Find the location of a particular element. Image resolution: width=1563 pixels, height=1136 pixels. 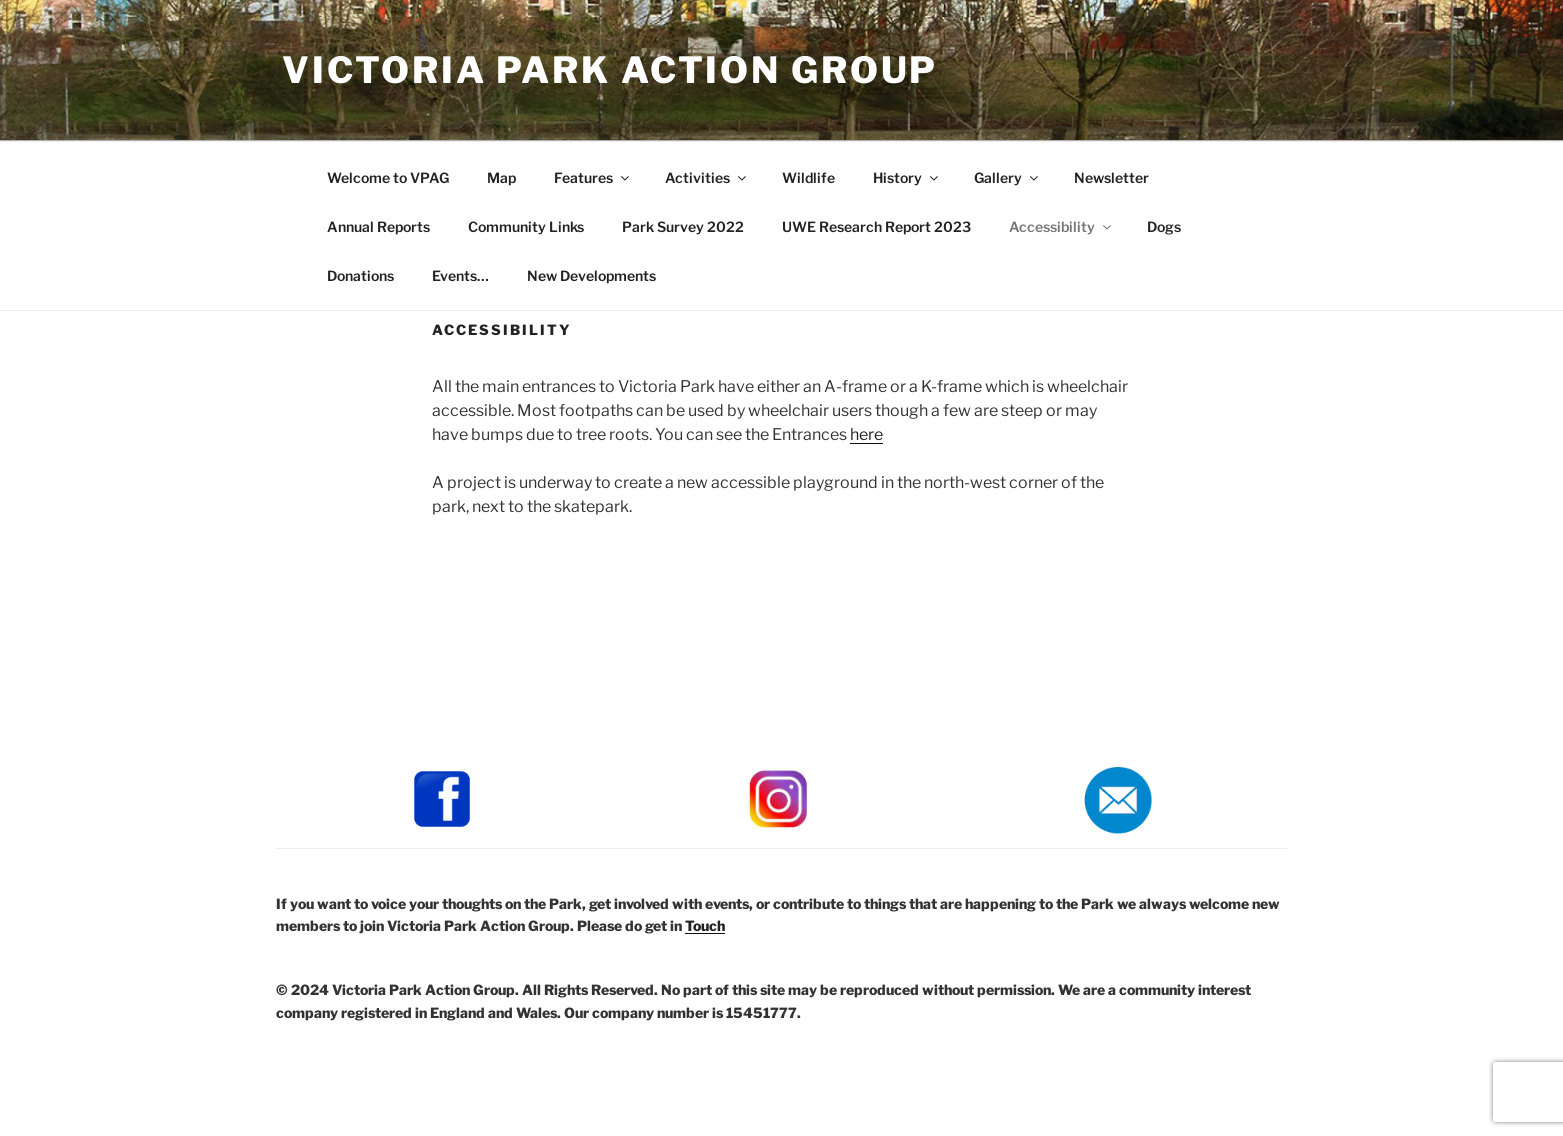

Annual Reports is located at coordinates (378, 226).